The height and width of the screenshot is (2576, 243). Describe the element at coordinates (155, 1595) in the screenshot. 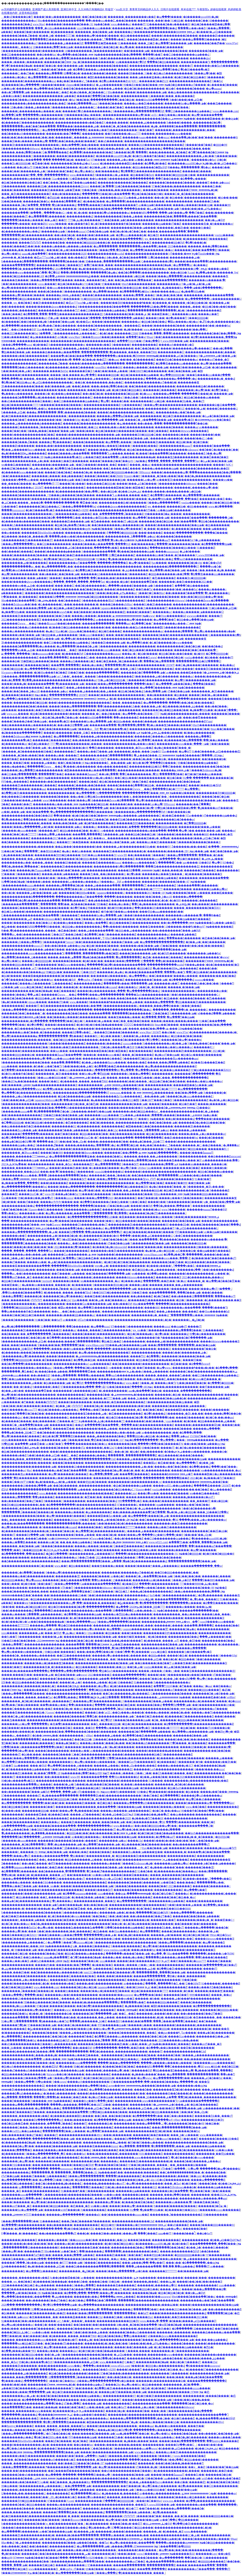

I see `ɫavһ��` at that location.